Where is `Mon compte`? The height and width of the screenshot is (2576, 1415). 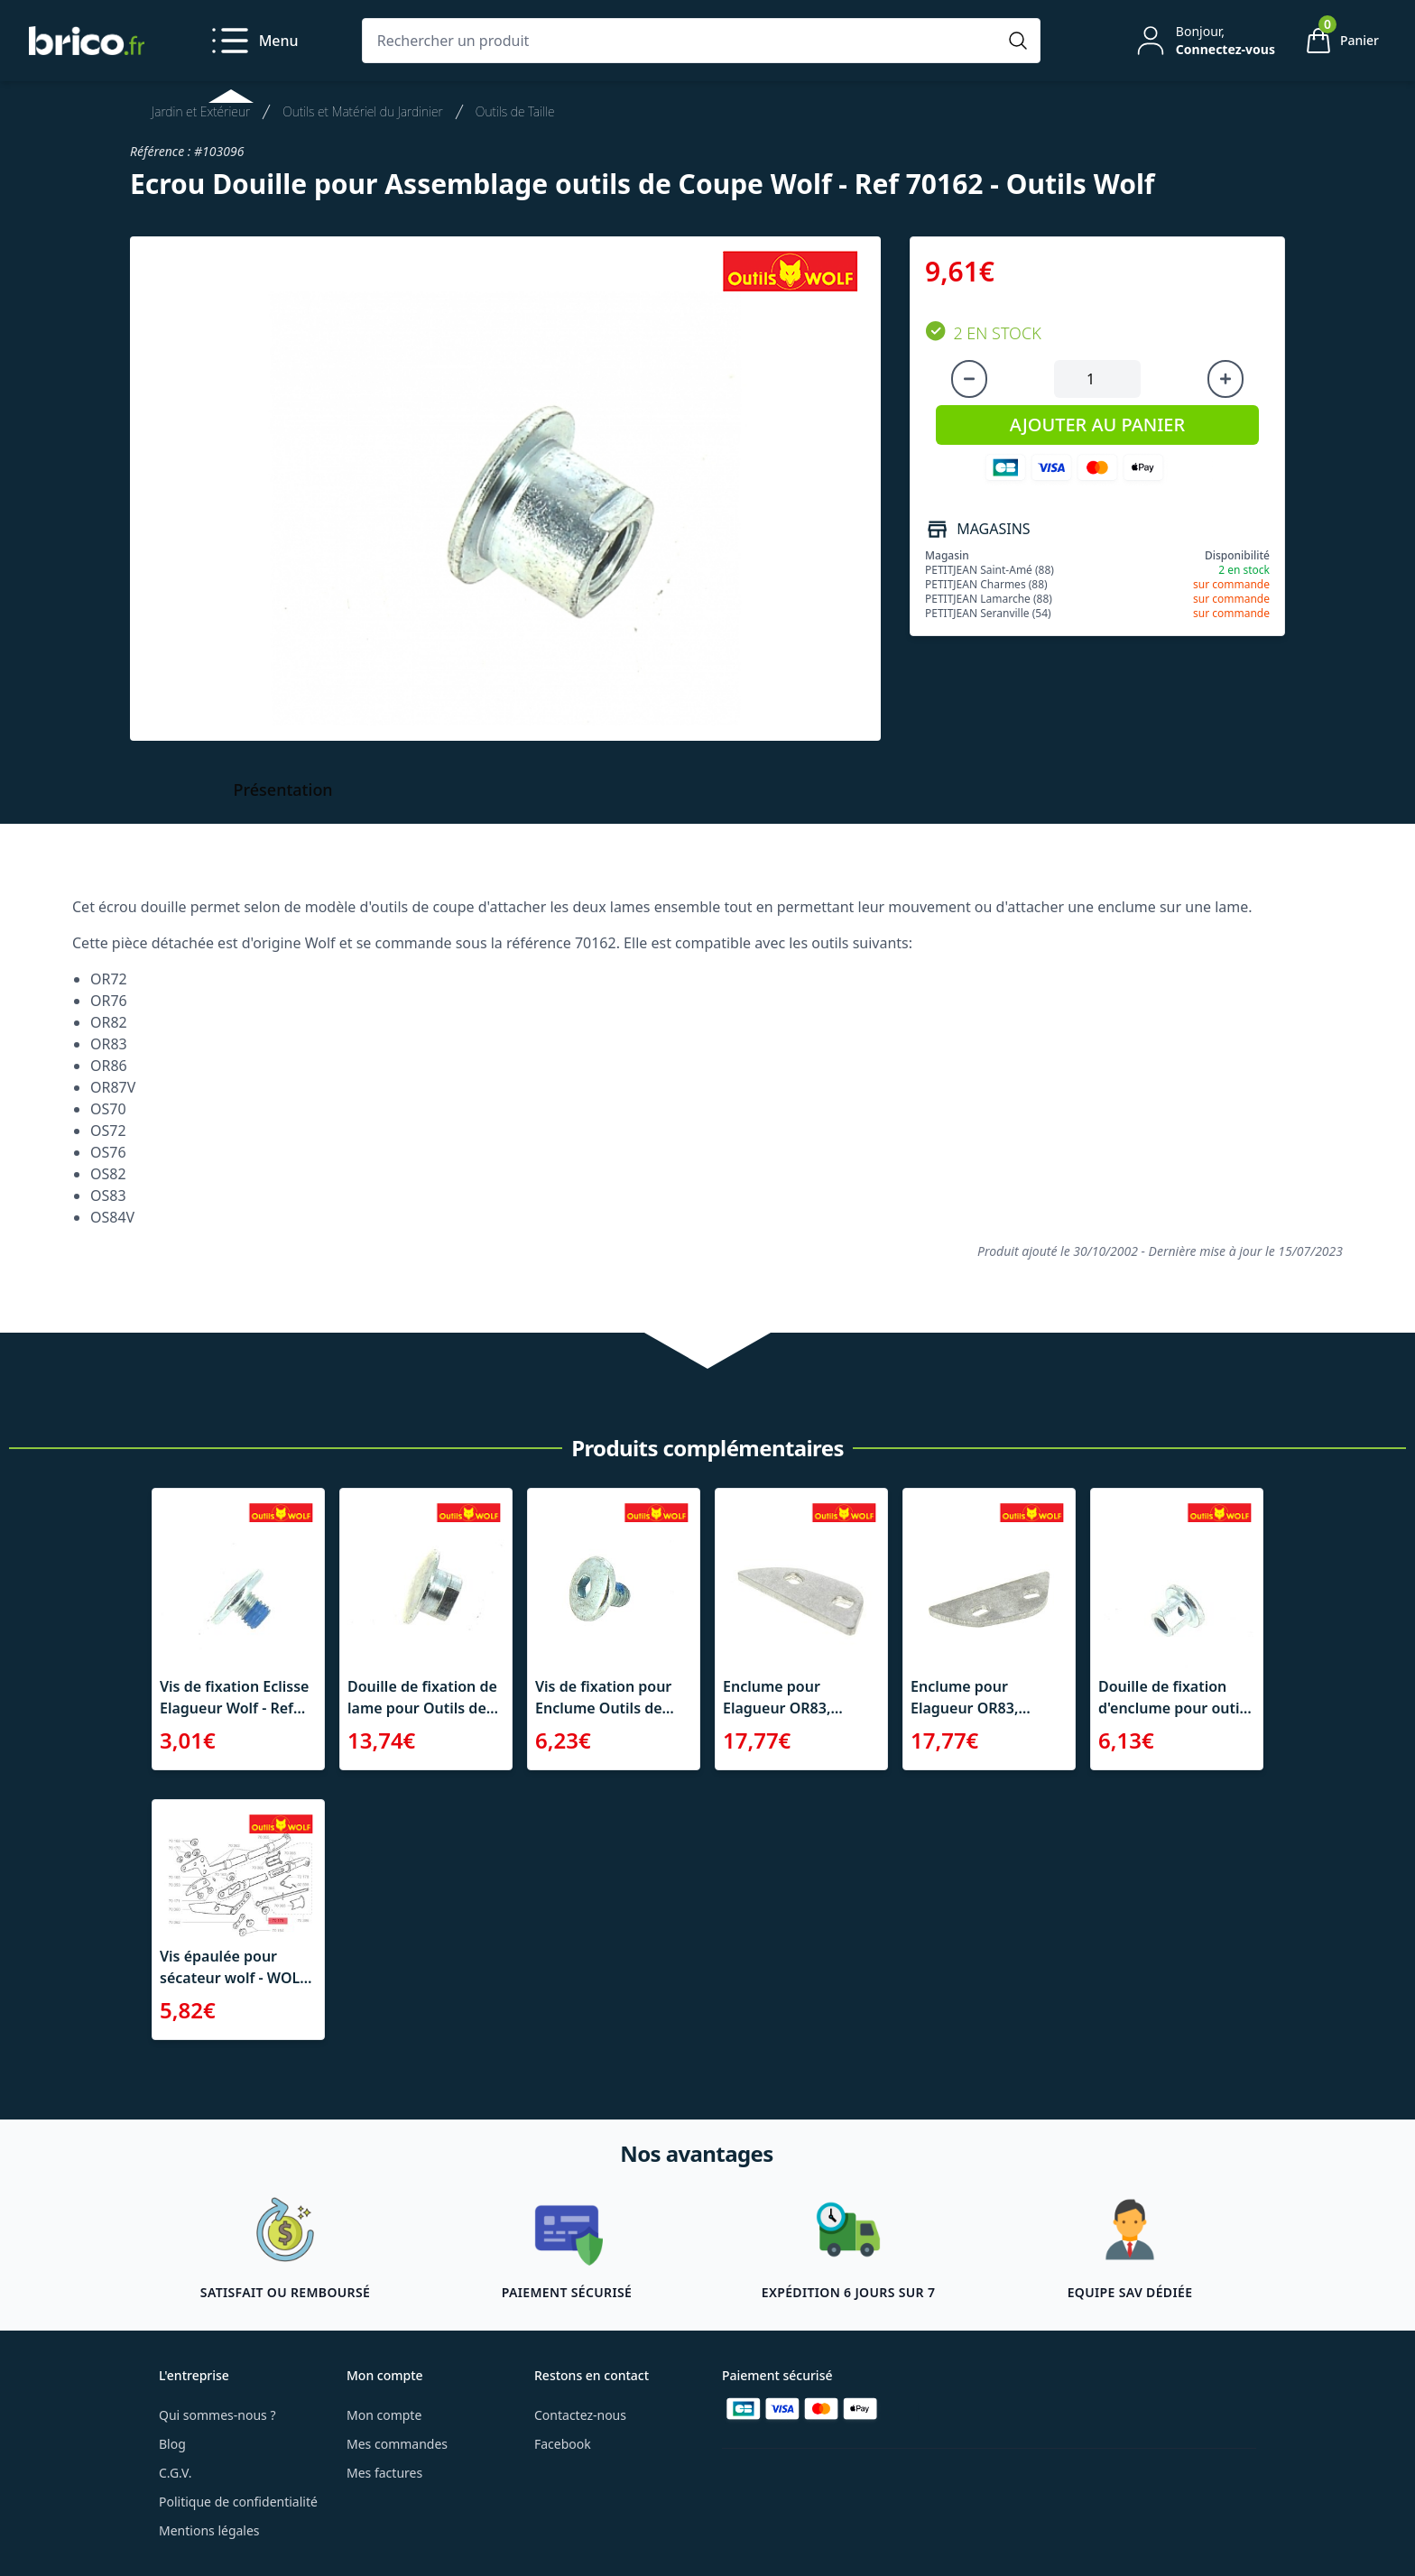
Mon compte is located at coordinates (384, 2415).